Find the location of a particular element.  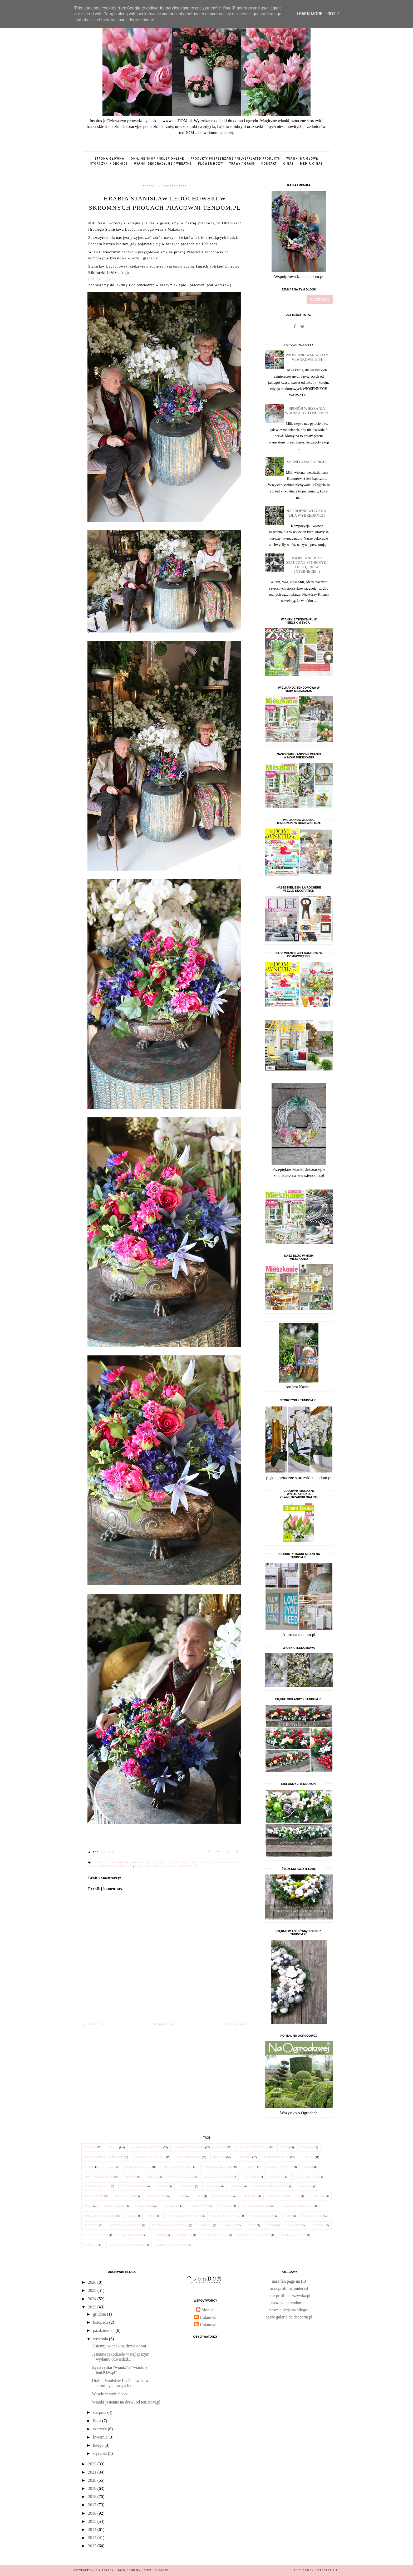

świeczniki is located at coordinates (145, 2205).